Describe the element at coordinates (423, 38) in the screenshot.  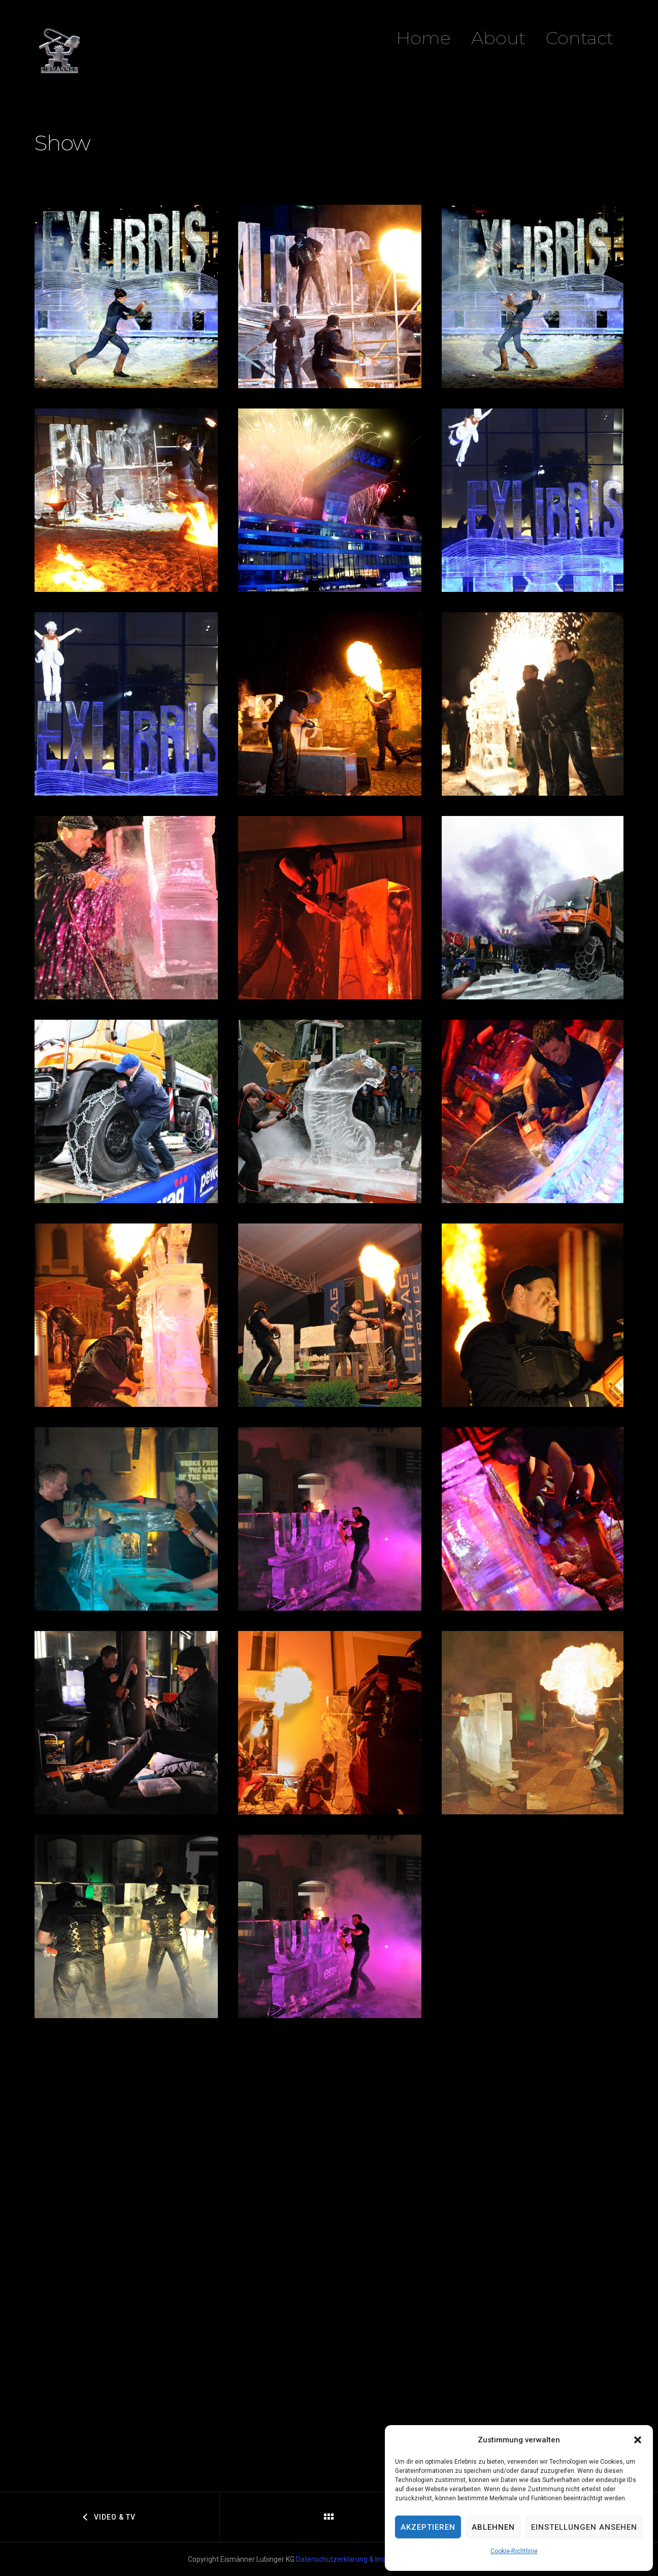
I see `Home` at that location.